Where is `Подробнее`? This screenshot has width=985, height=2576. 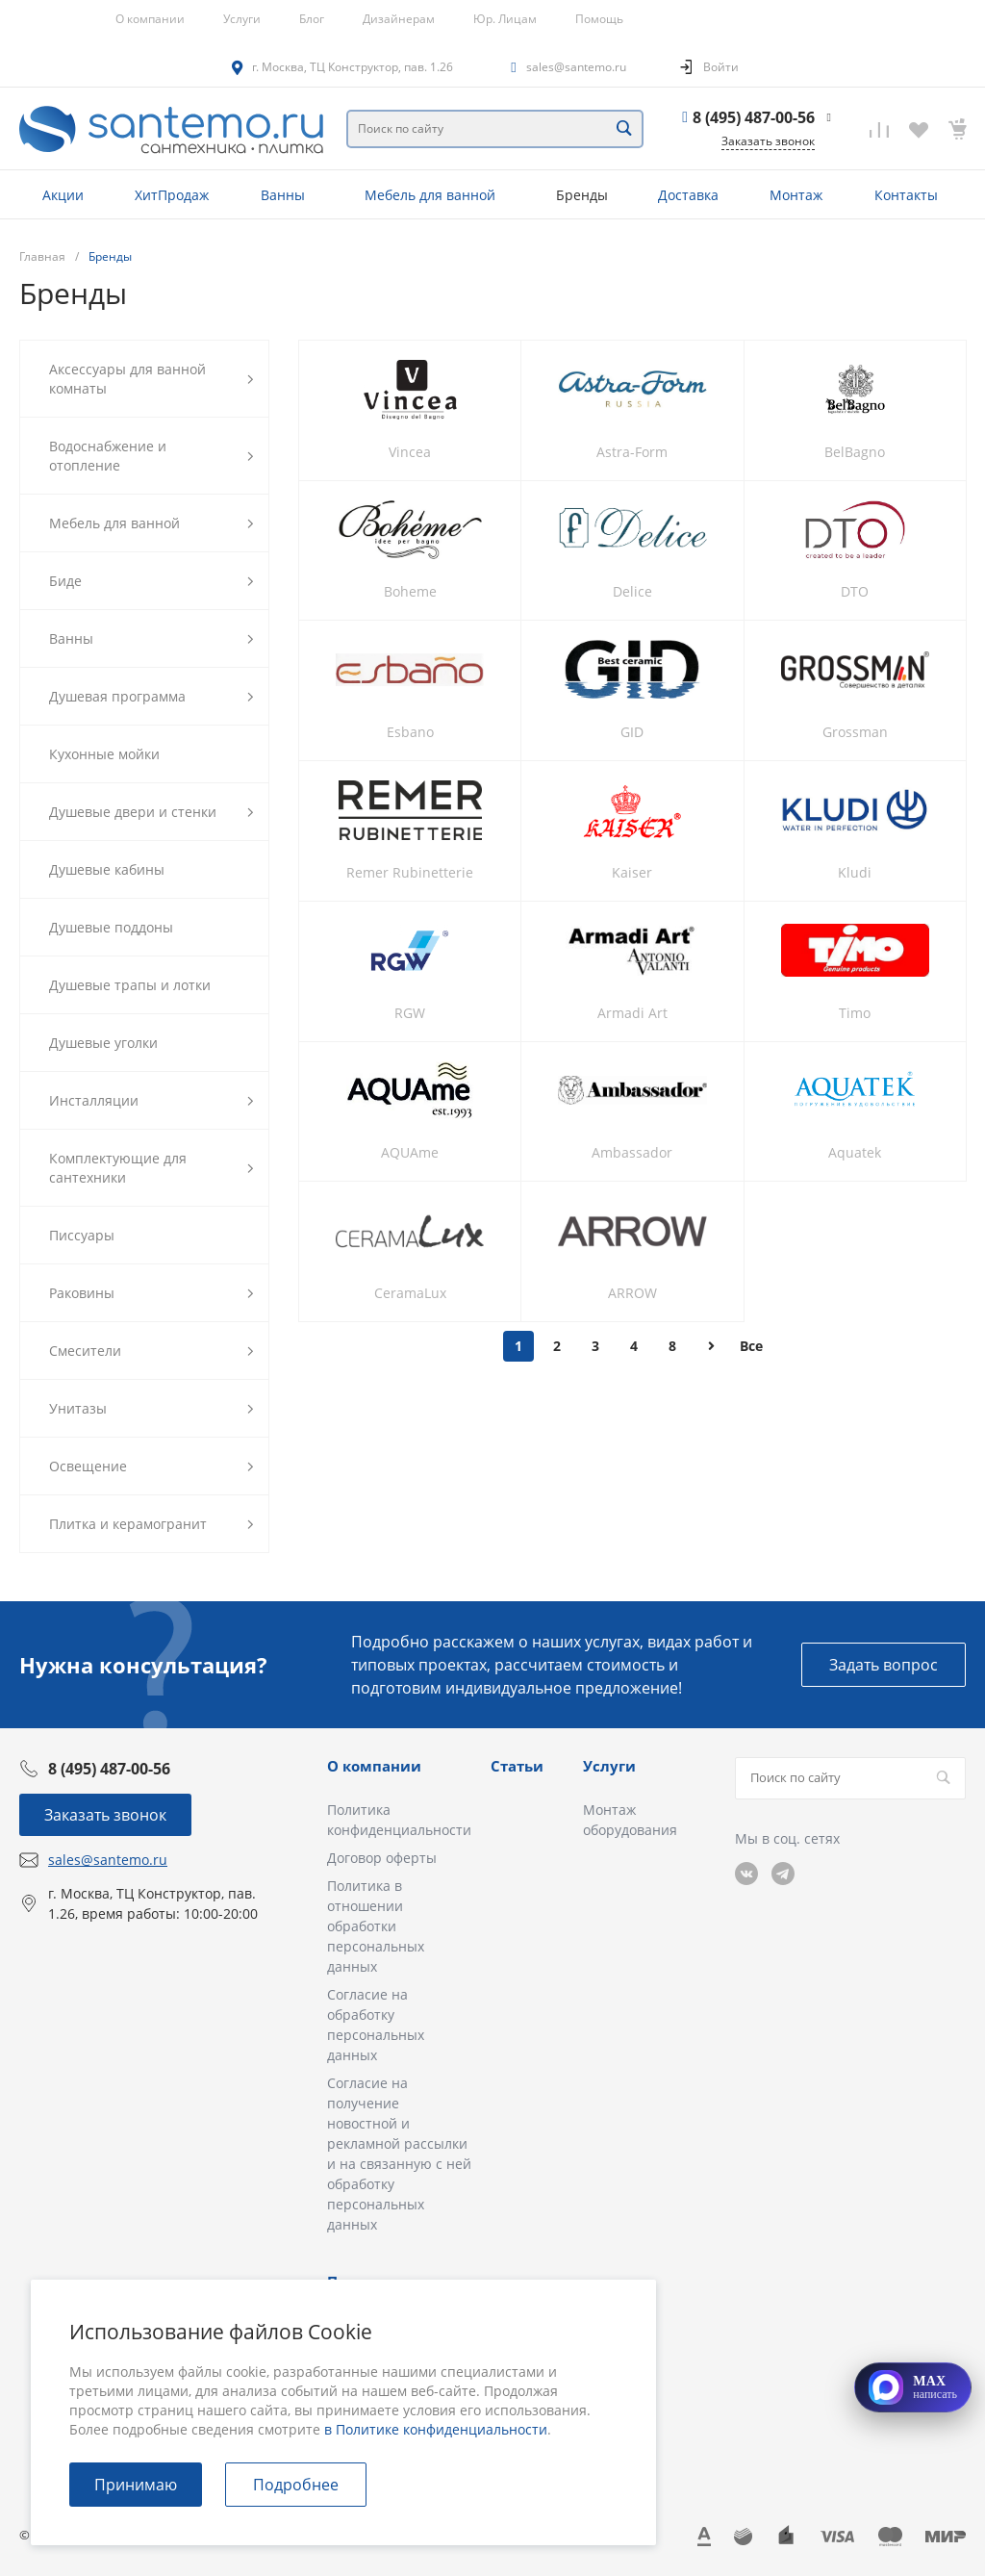 Подробнее is located at coordinates (296, 2484).